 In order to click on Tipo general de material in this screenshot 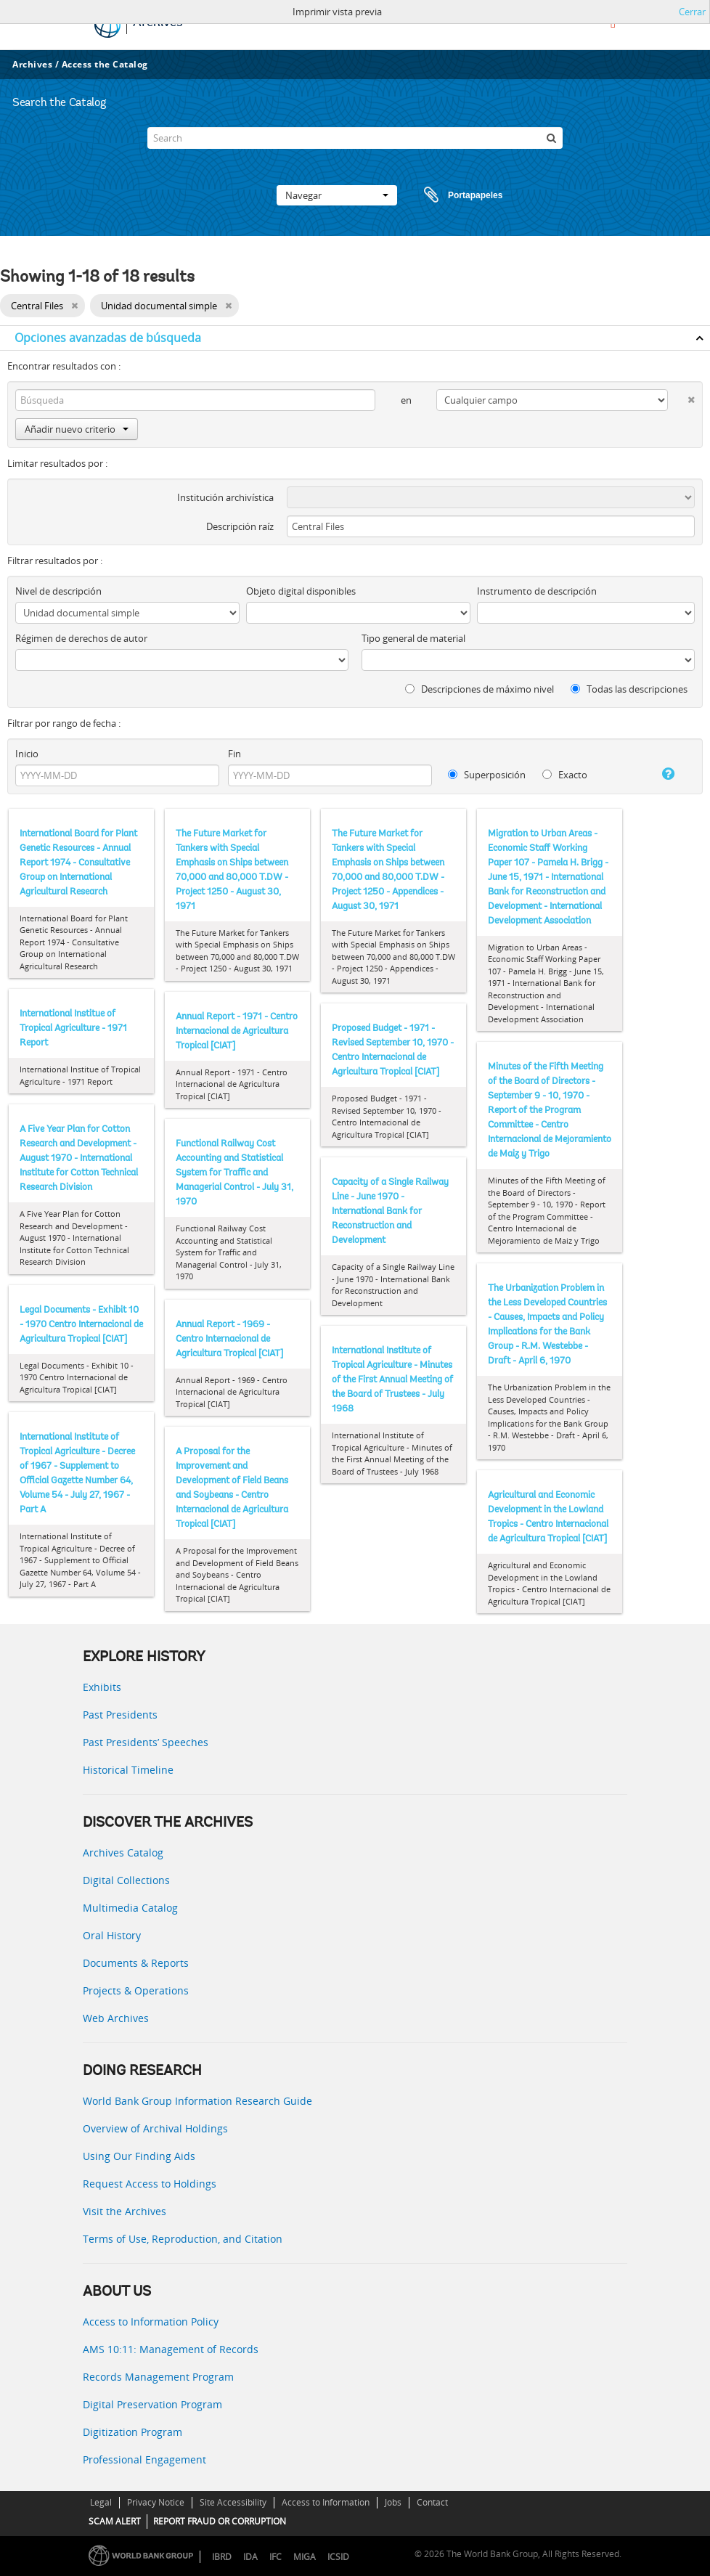, I will do `click(413, 638)`.